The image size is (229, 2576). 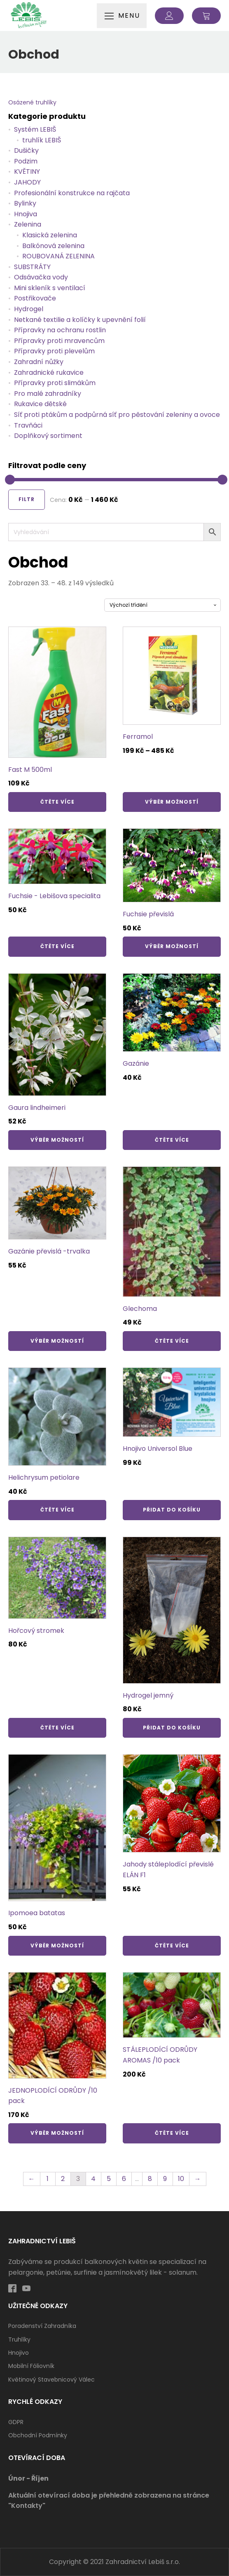 What do you see at coordinates (172, 1727) in the screenshot?
I see `Přidat do košíku [Přidat „Hydrogel jemný“ do košíku]` at bounding box center [172, 1727].